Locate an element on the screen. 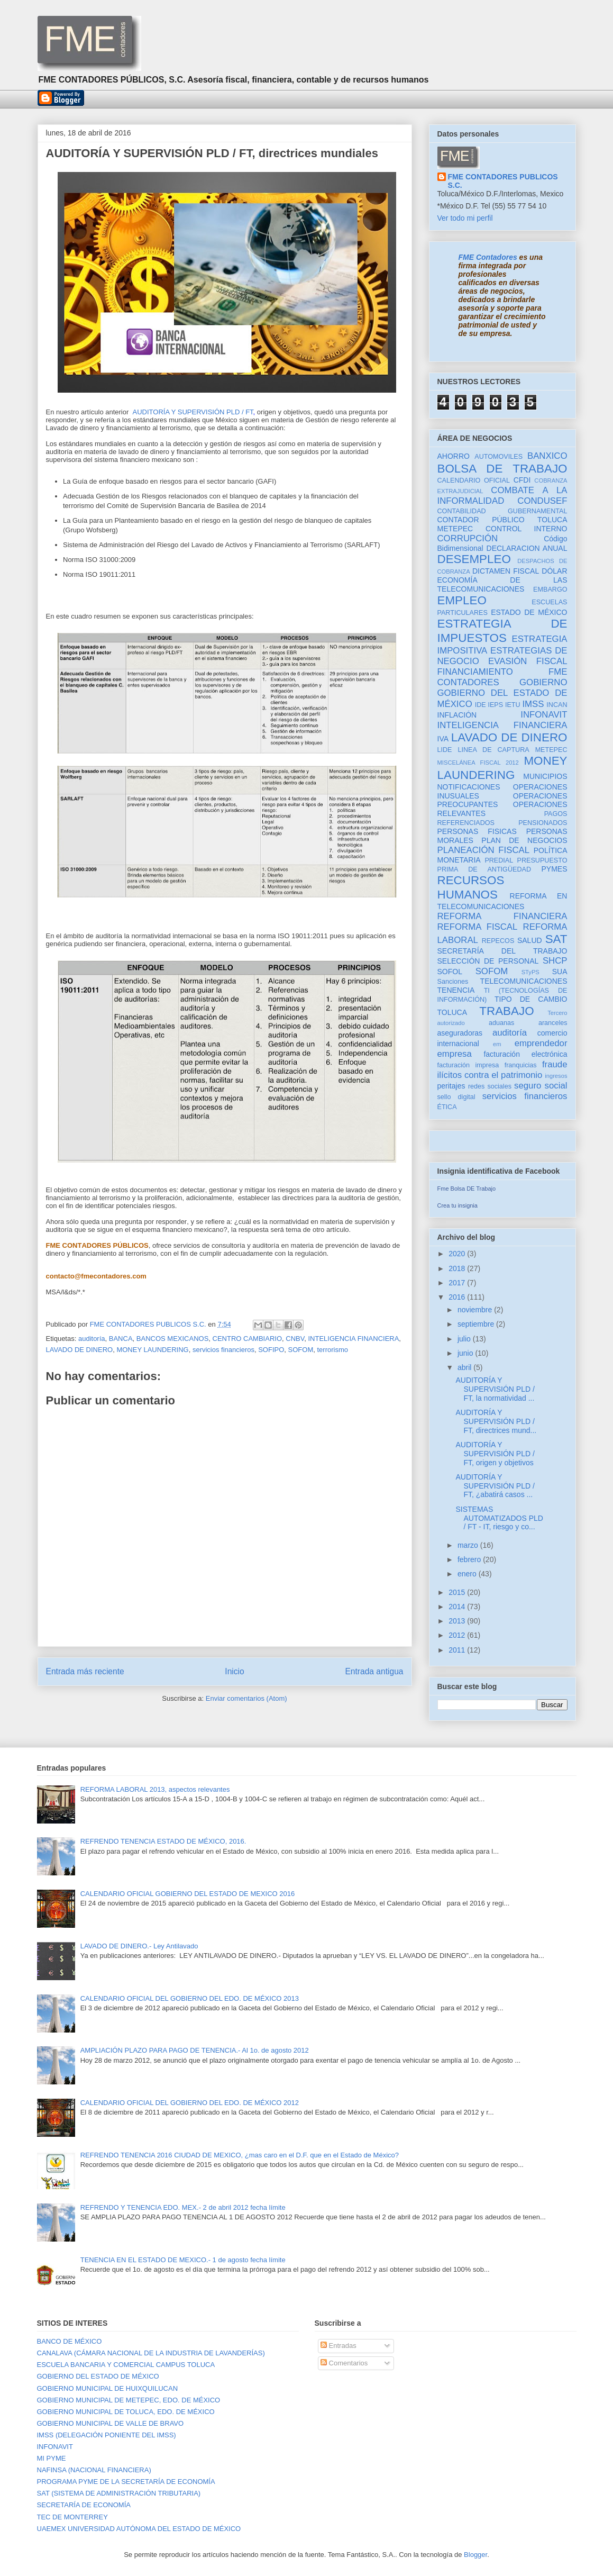 This screenshot has height=2576, width=613. STyPS is located at coordinates (530, 972).